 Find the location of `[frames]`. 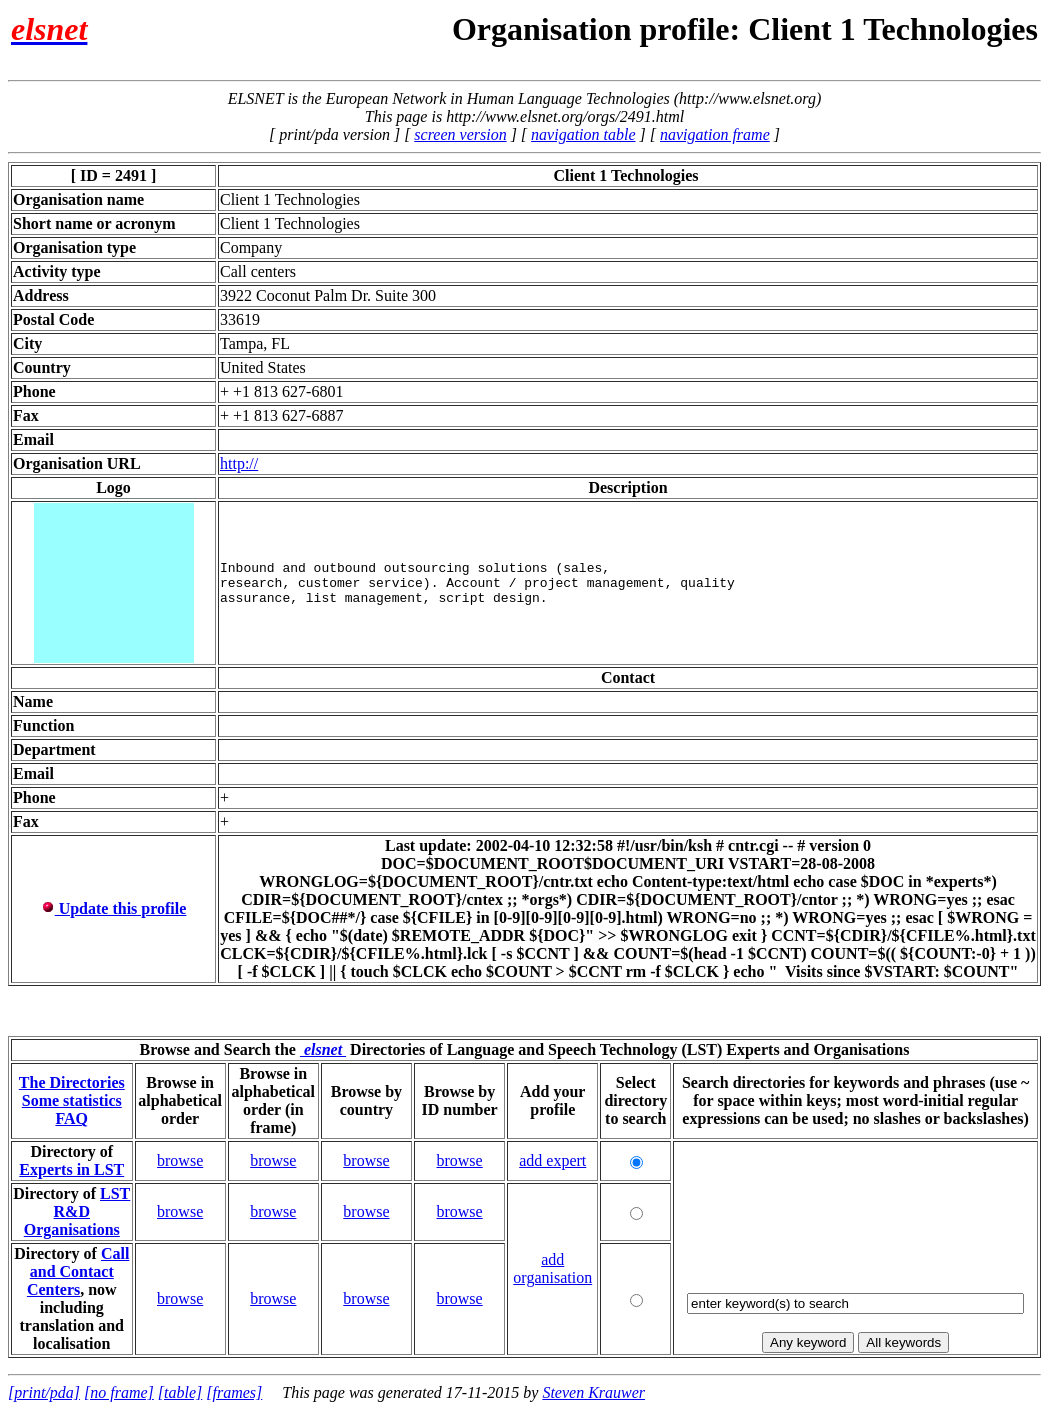

[frames] is located at coordinates (234, 1392).